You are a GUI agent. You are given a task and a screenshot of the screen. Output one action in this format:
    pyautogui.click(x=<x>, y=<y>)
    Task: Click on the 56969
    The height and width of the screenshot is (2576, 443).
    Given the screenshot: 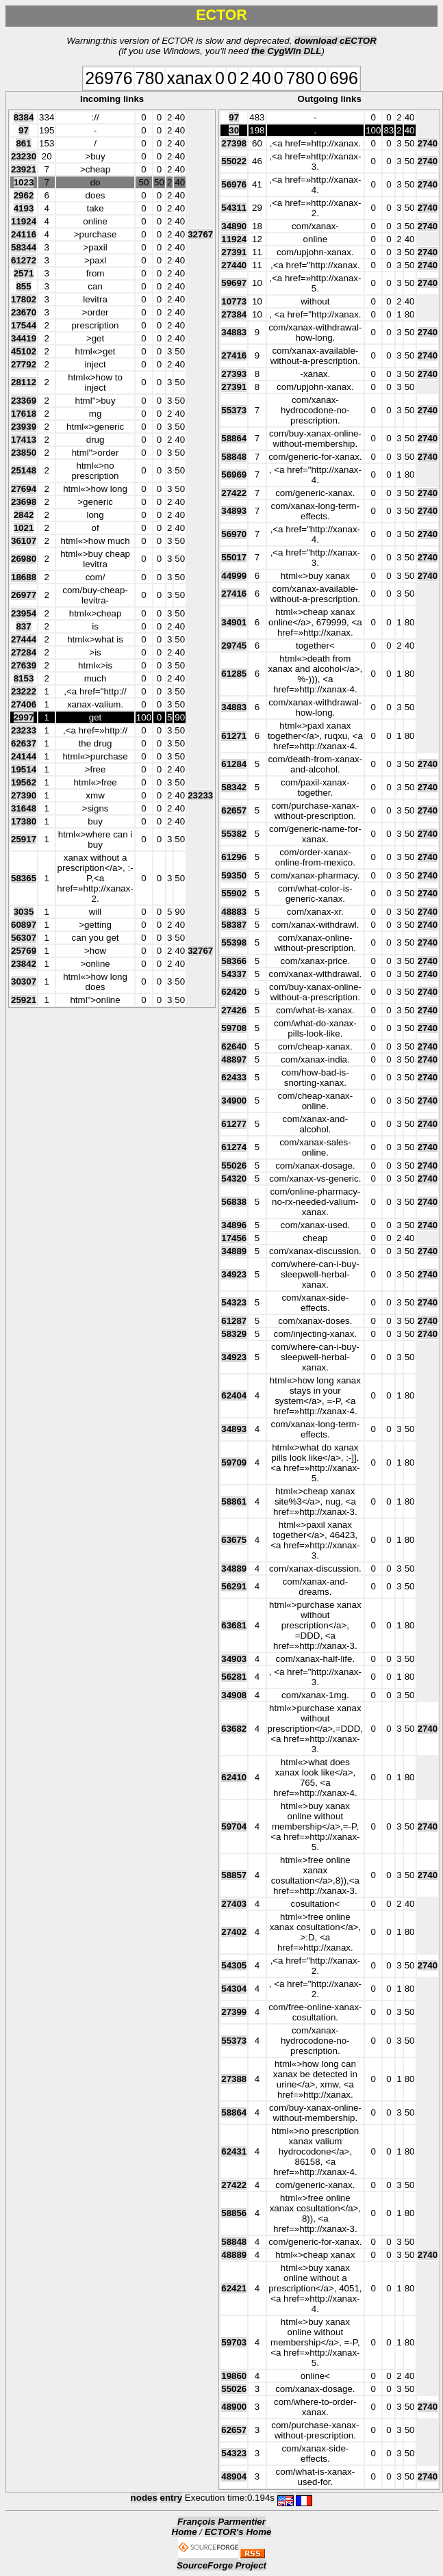 What is the action you would take?
    pyautogui.click(x=233, y=474)
    